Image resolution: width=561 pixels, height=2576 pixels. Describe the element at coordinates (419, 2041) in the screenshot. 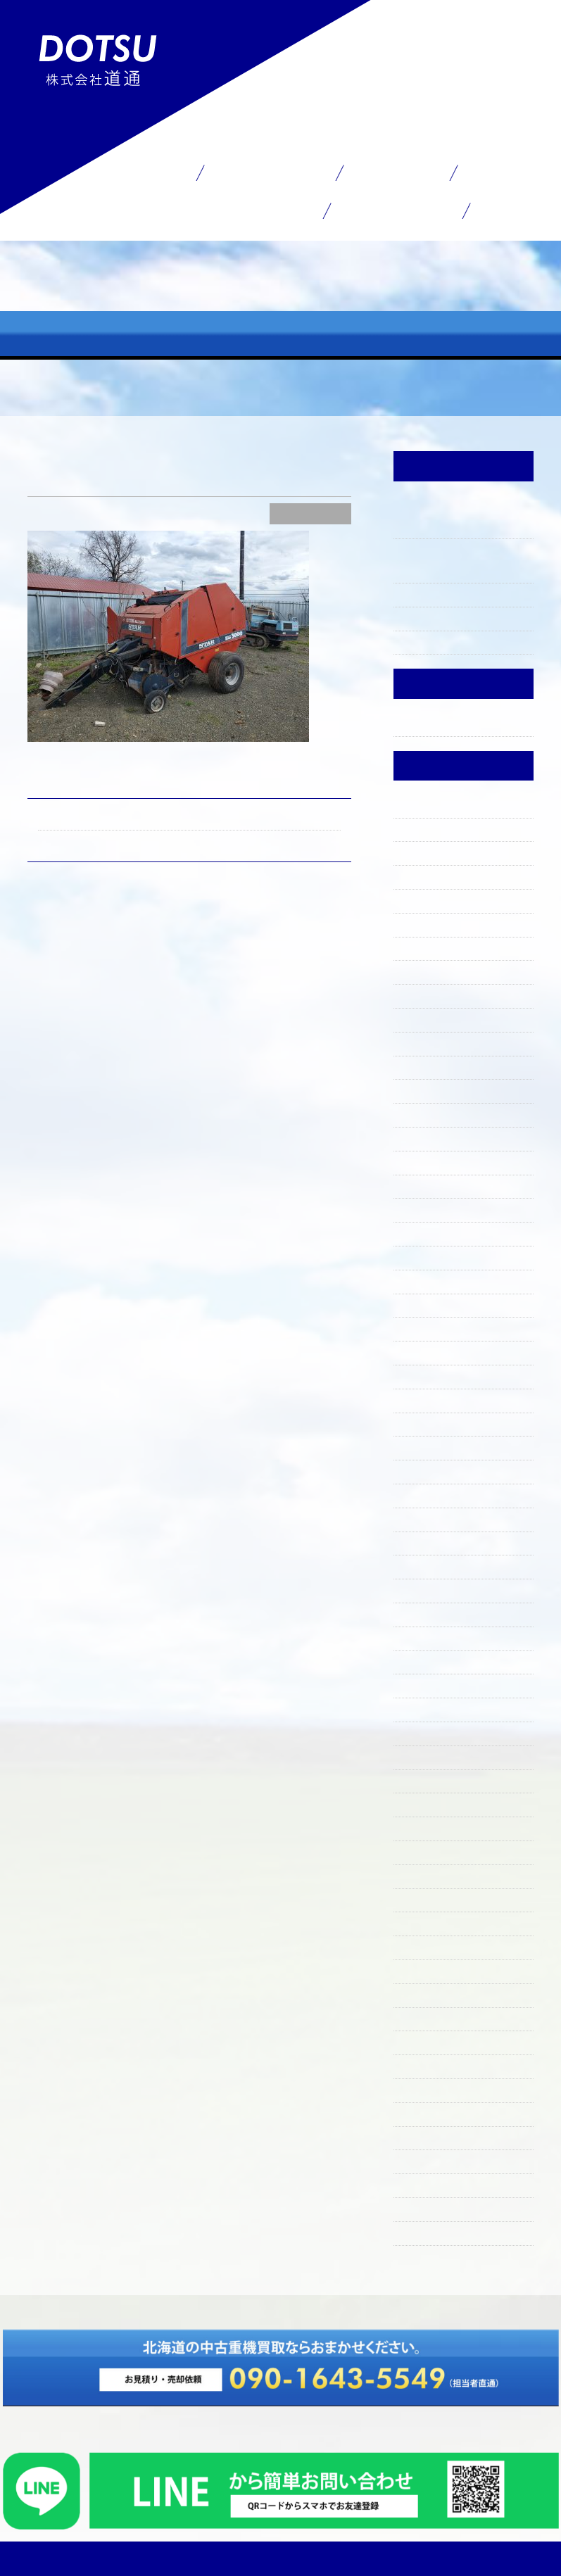

I see `2021年3月` at that location.